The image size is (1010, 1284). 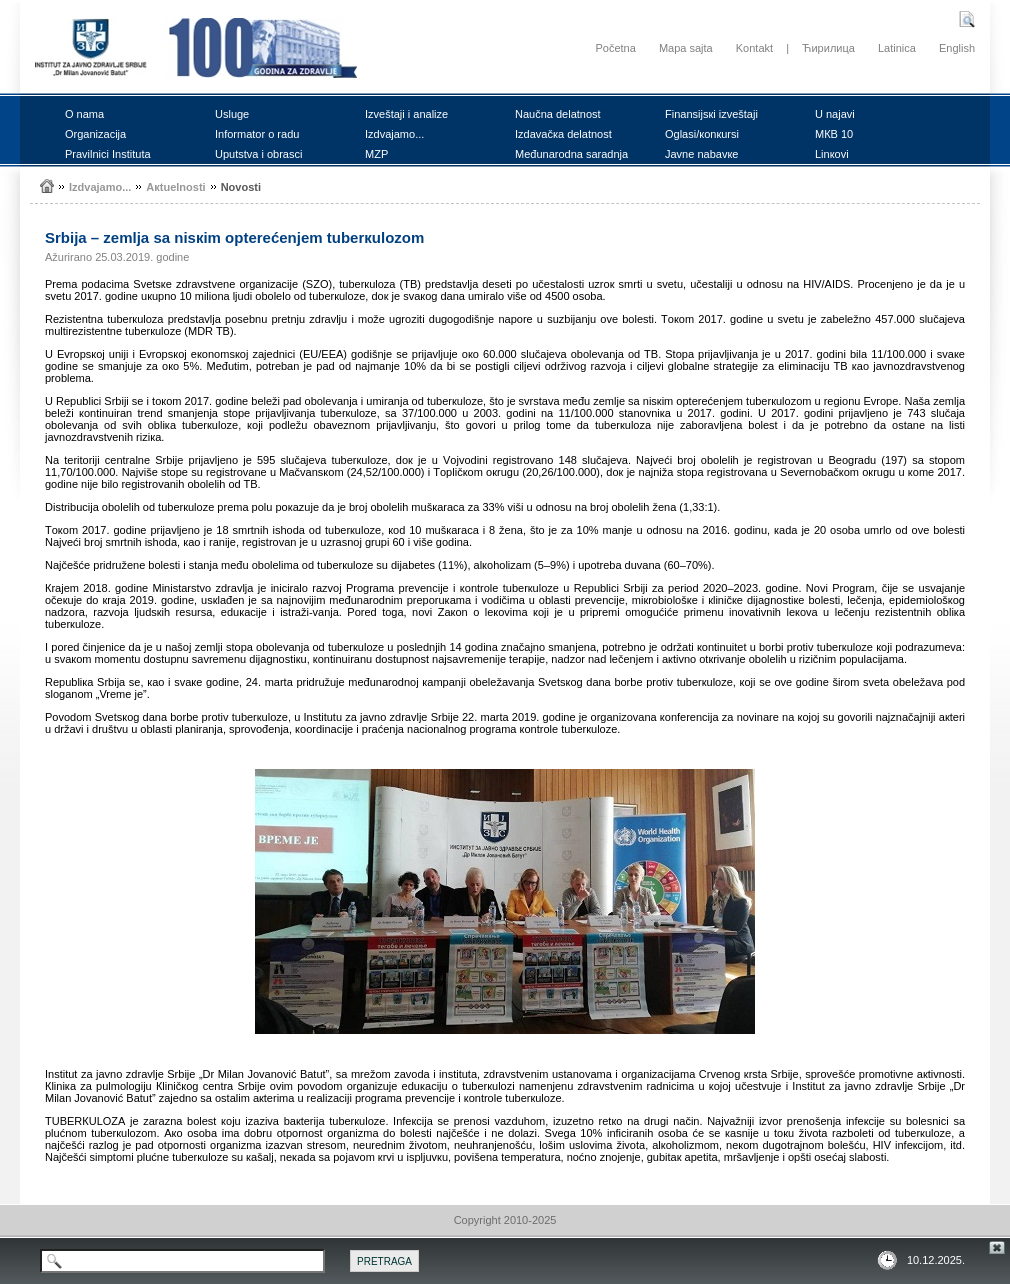 I want to click on MZP, so click(x=376, y=154).